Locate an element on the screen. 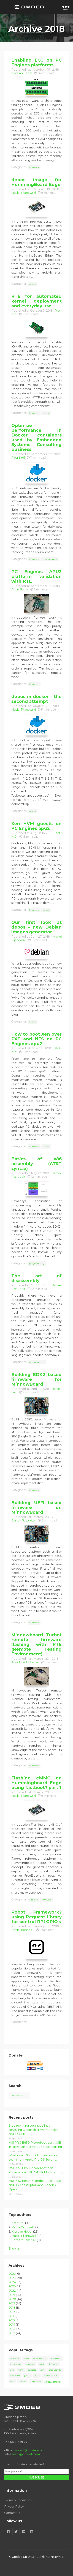  miscellaneous is located at coordinates (50, 559).